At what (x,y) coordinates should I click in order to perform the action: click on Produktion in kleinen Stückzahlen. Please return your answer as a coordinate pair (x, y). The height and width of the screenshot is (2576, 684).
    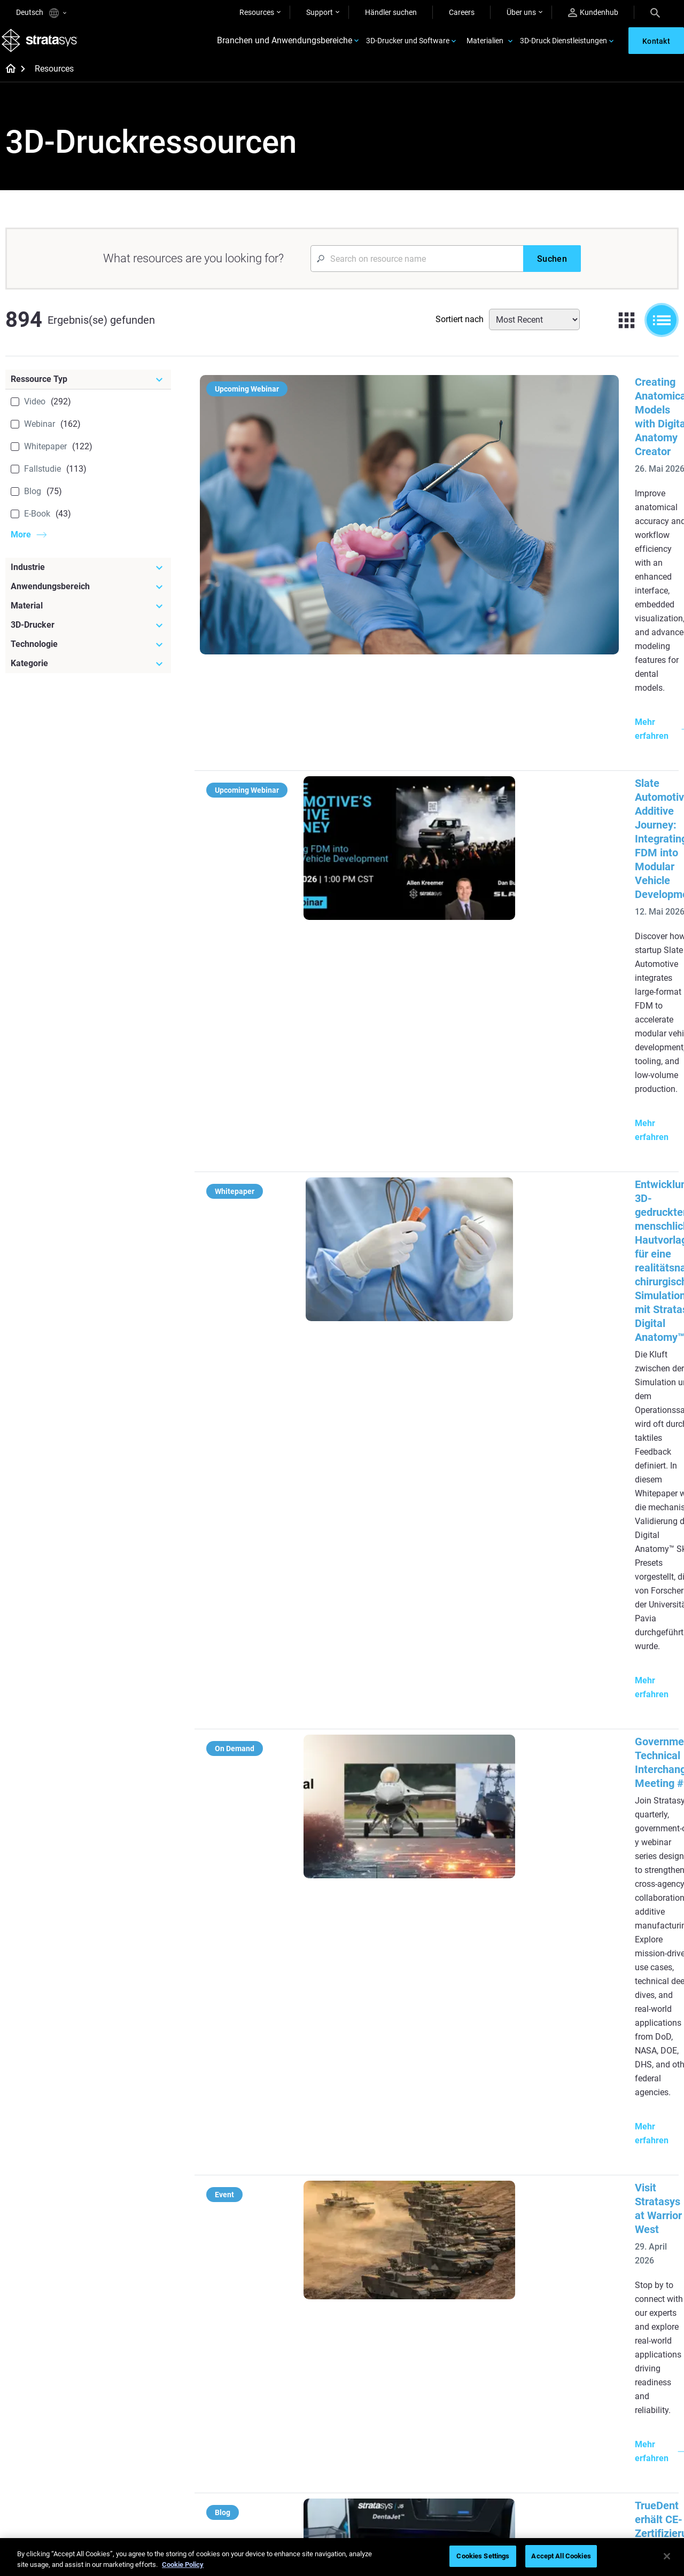
    Looking at the image, I should click on (389, 2230).